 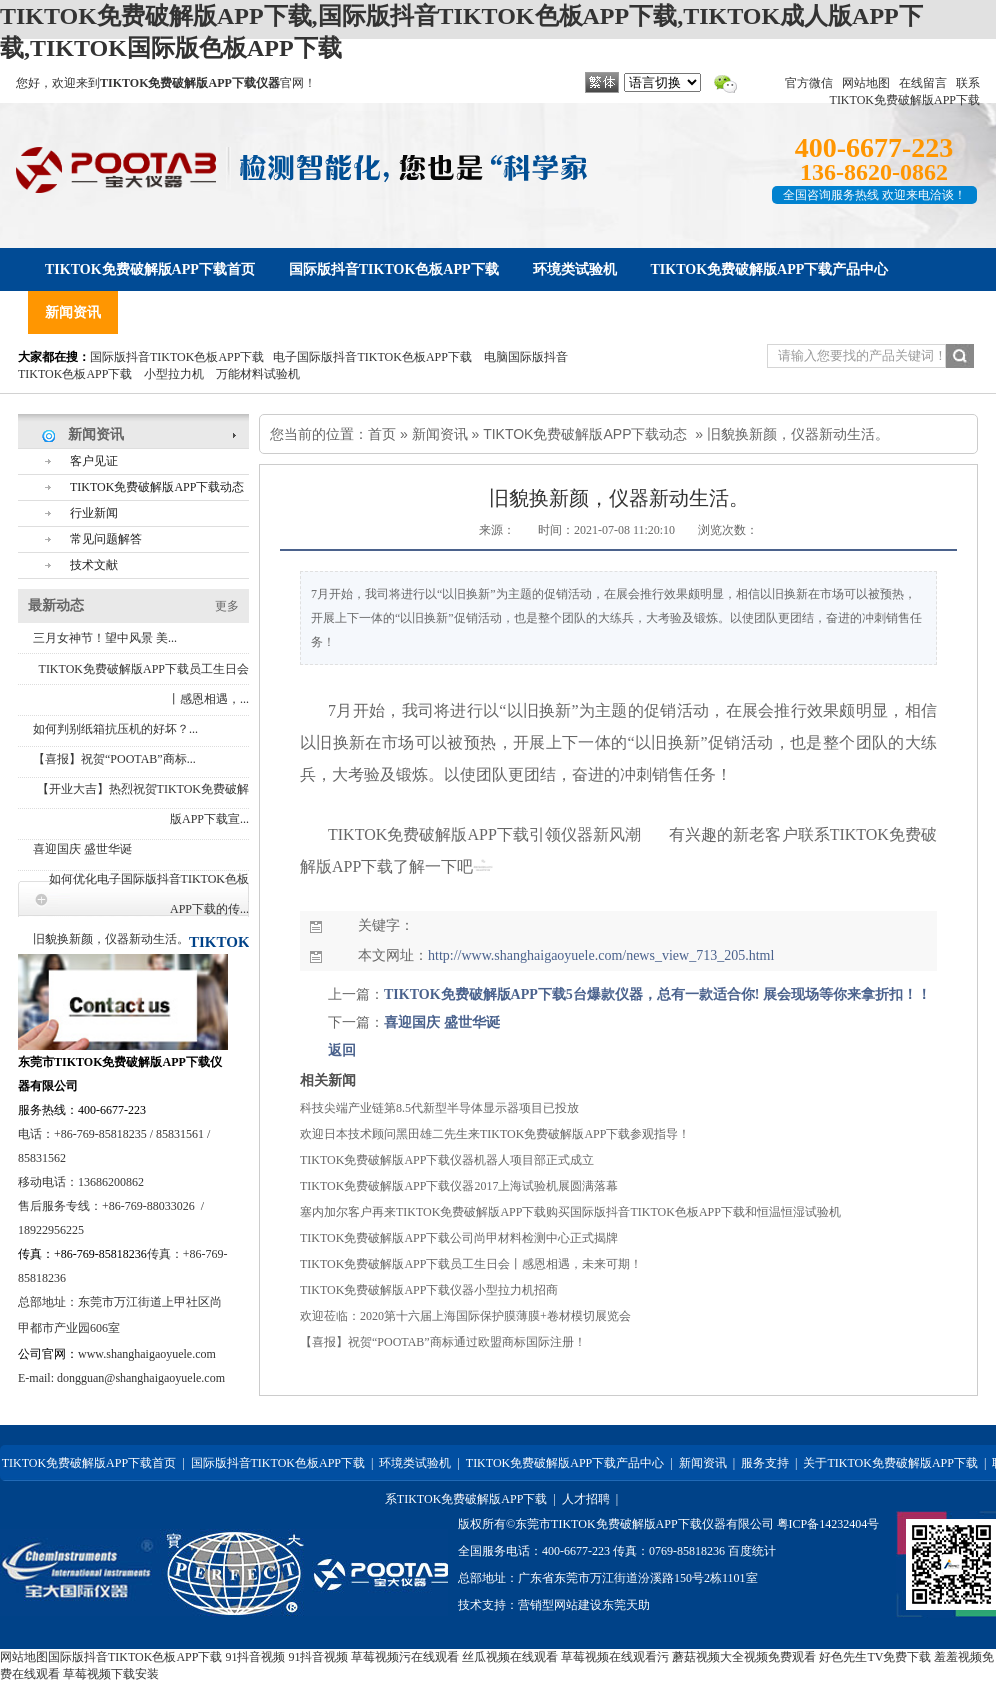 What do you see at coordinates (866, 83) in the screenshot?
I see `网站地图` at bounding box center [866, 83].